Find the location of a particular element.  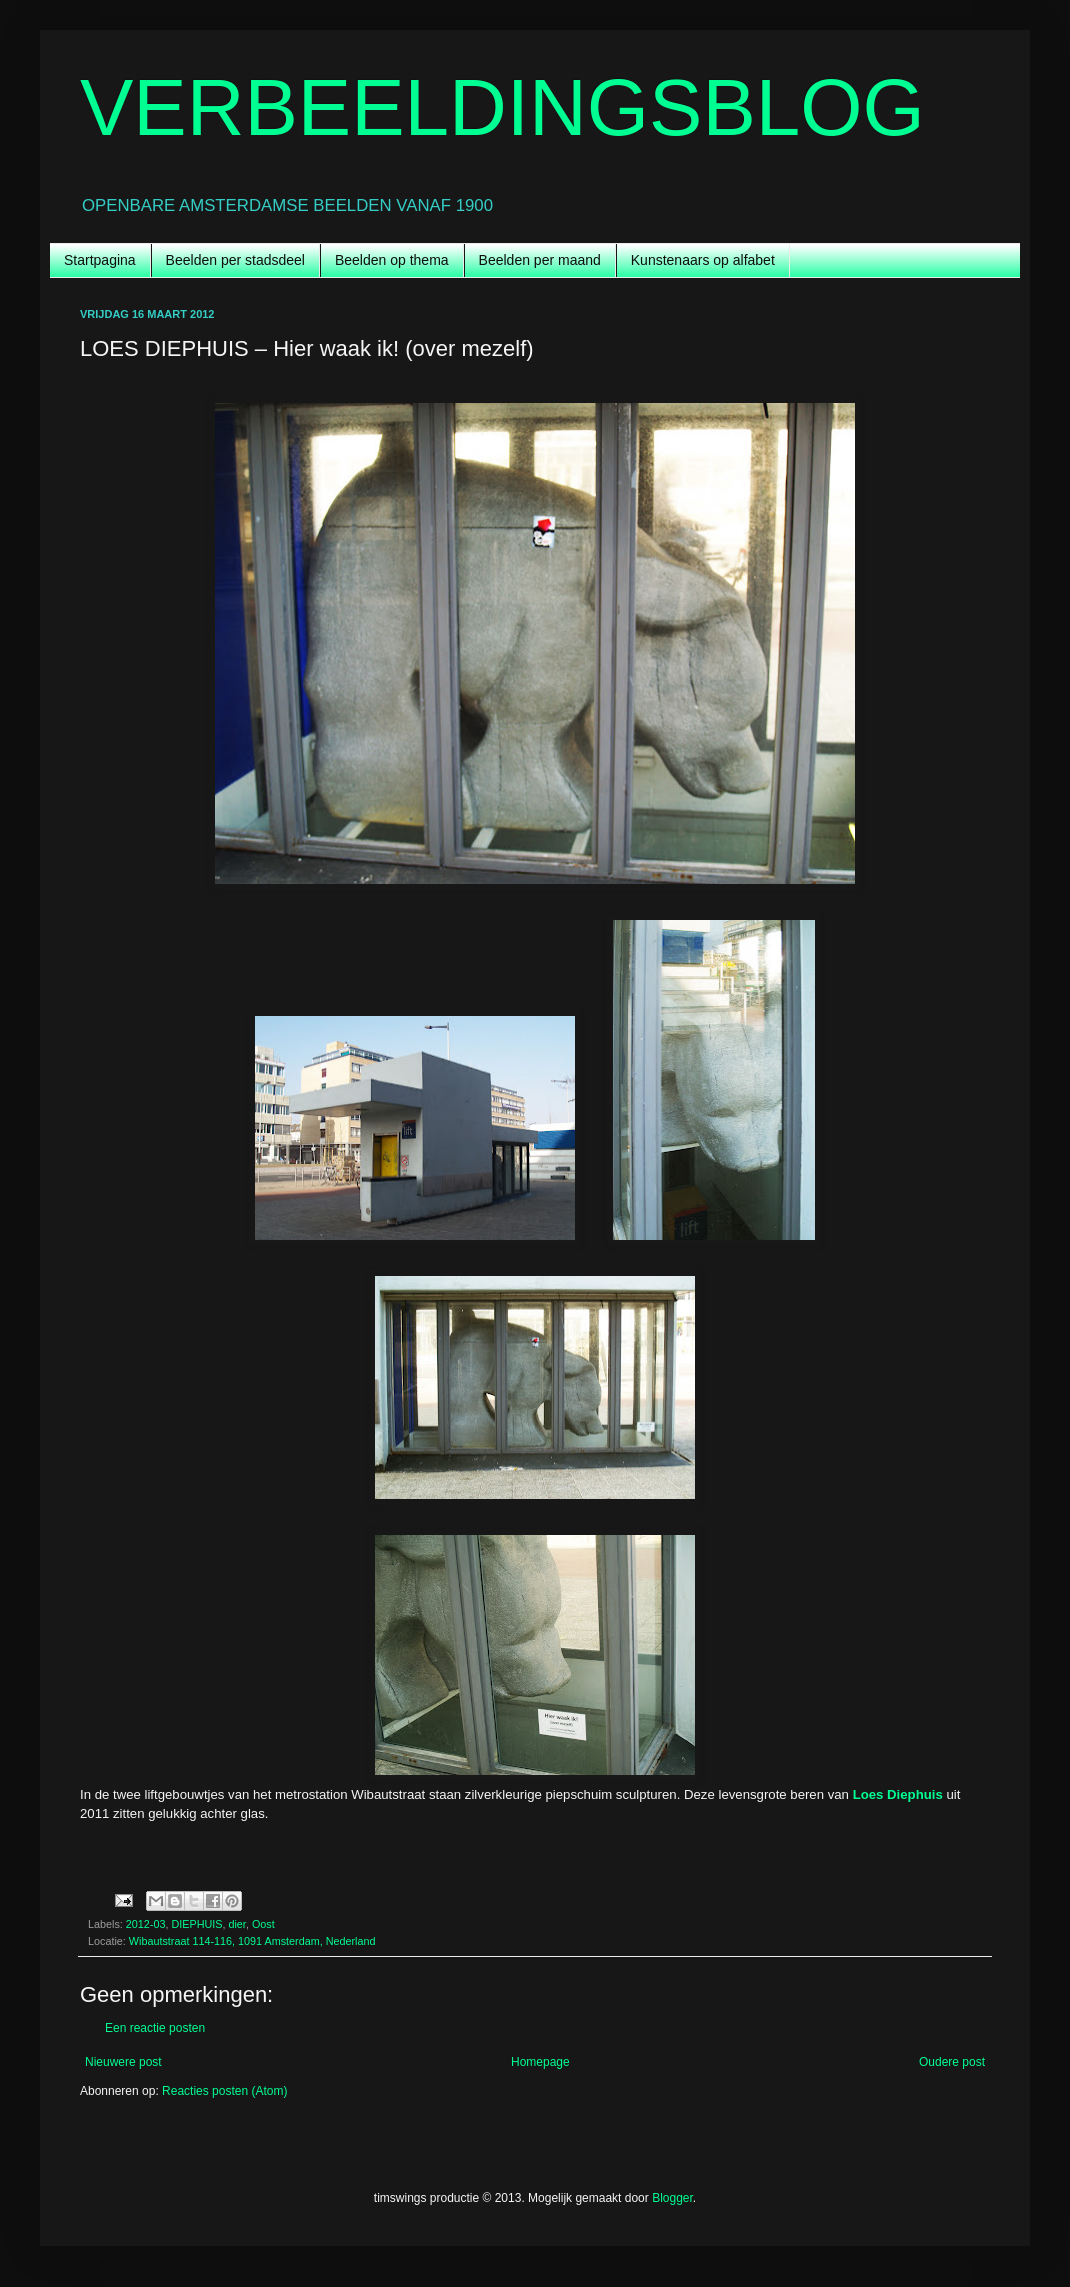

Een reactie posten is located at coordinates (155, 2028).